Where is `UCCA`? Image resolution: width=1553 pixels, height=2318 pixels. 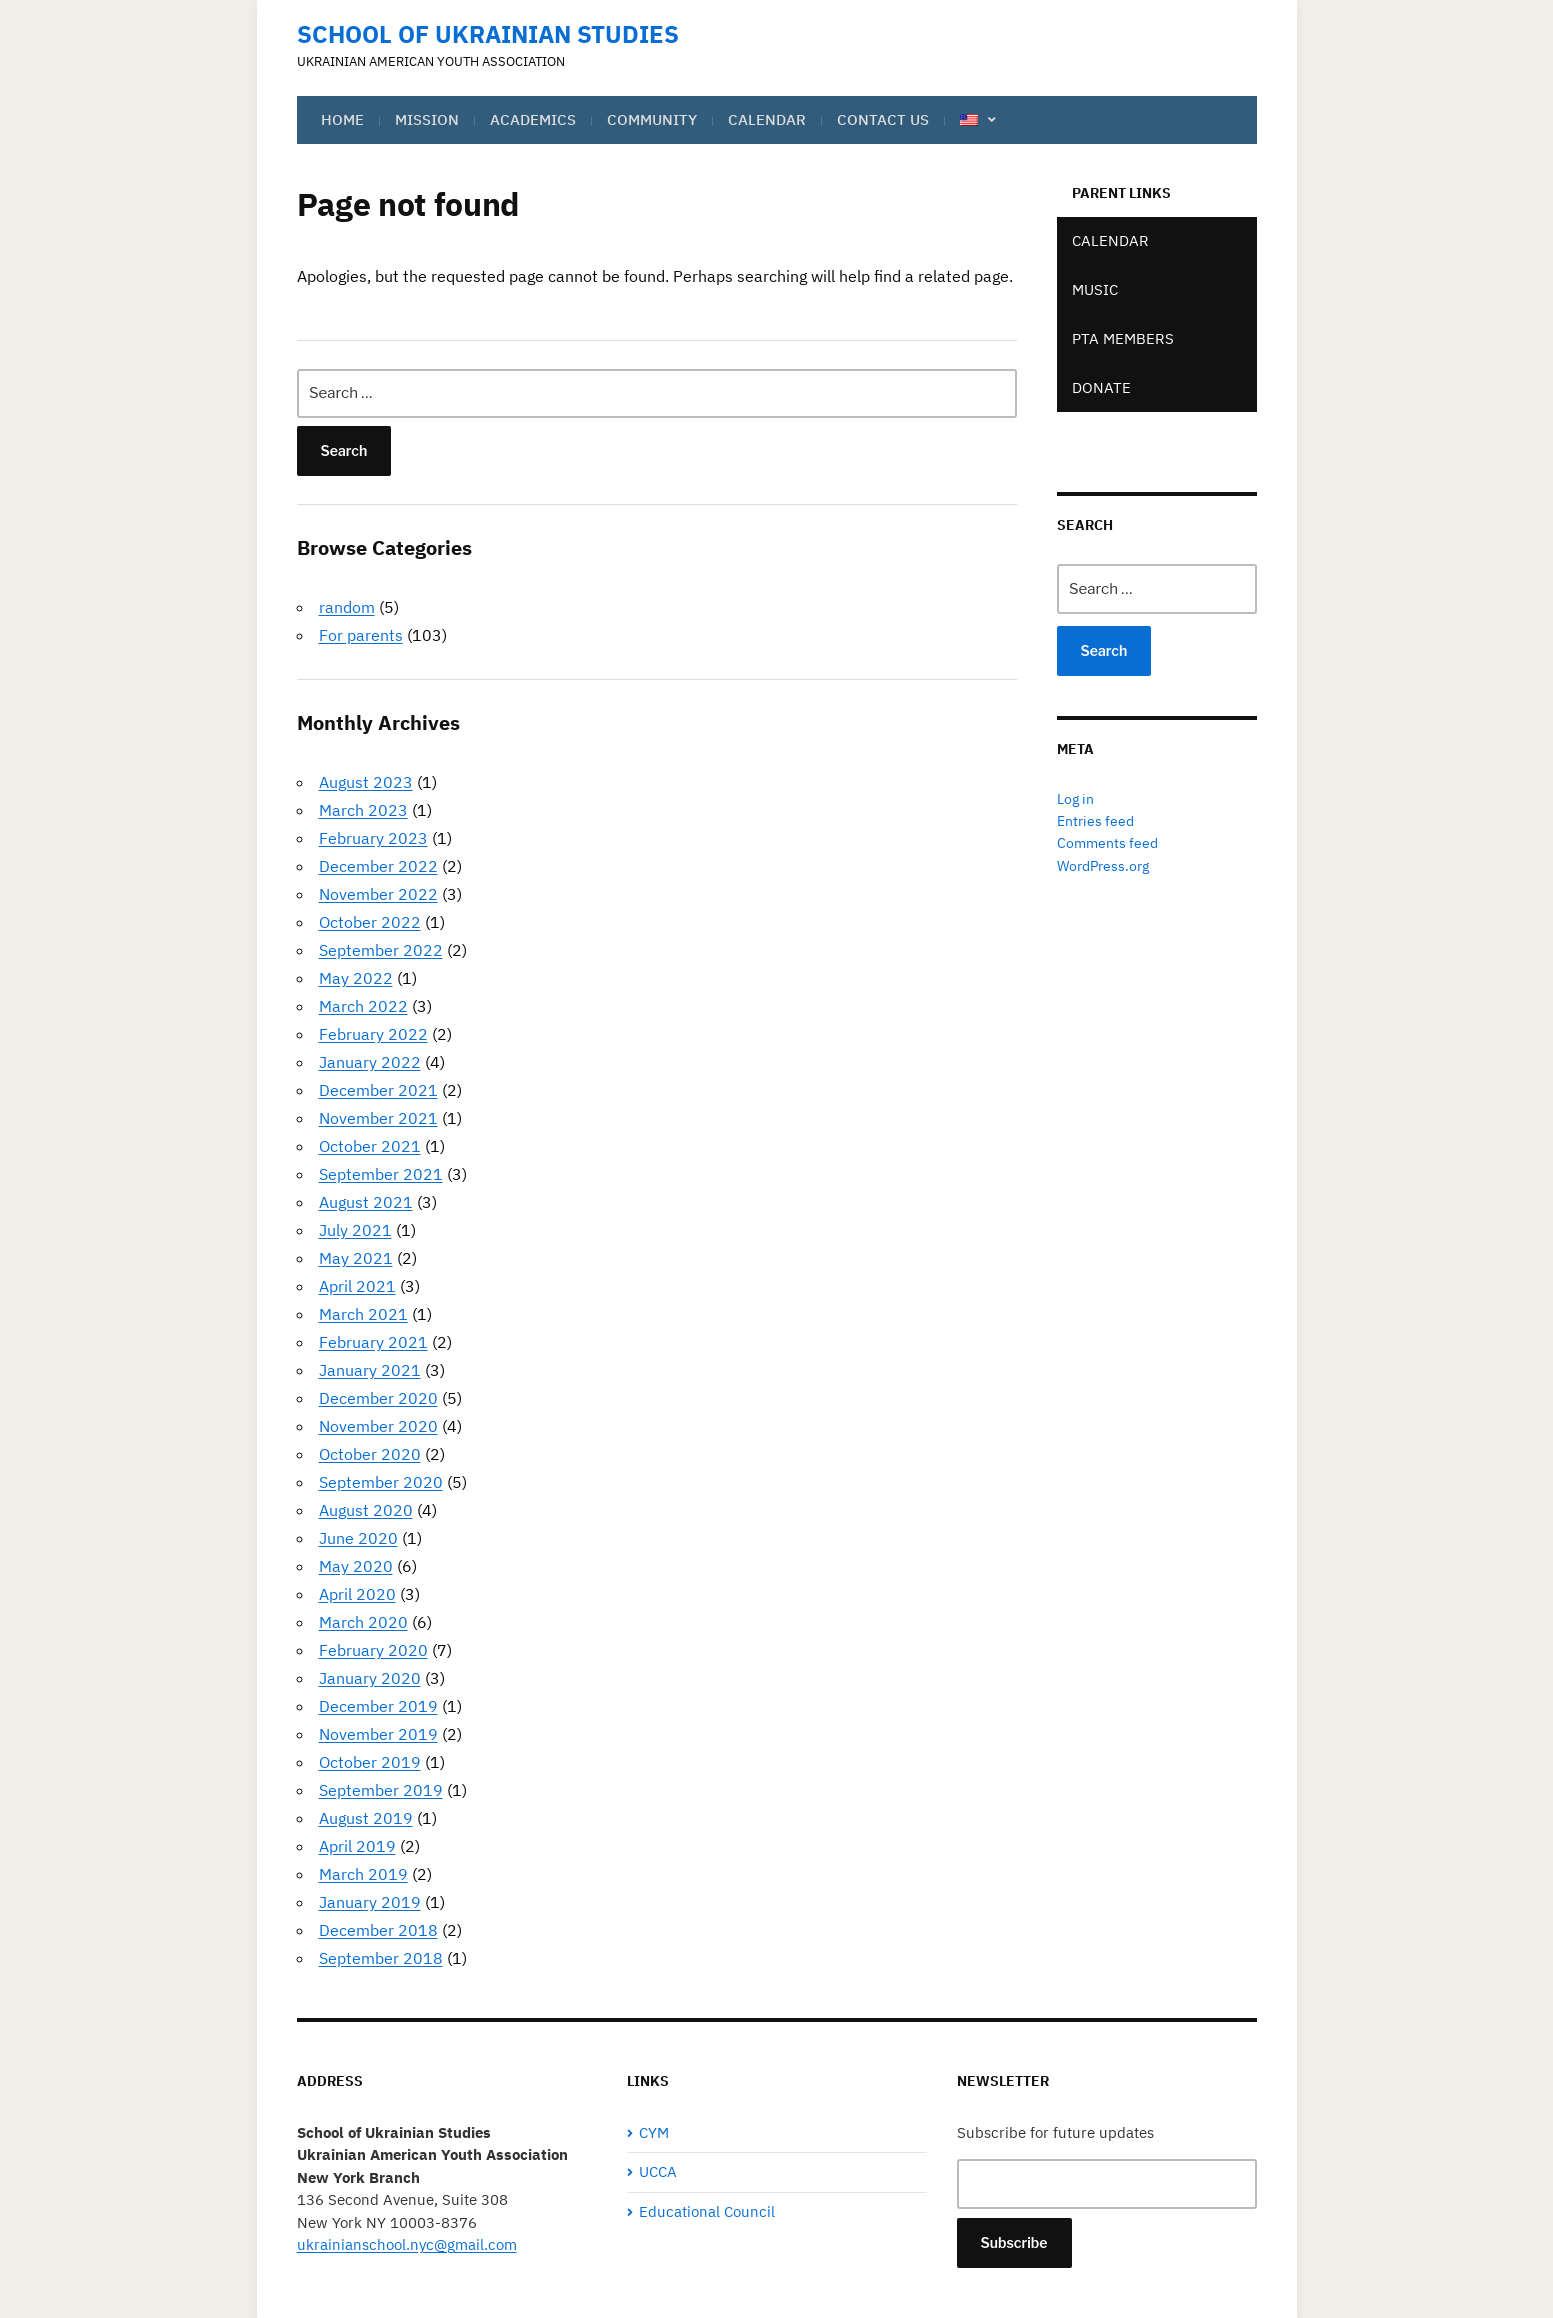 UCCA is located at coordinates (658, 2171).